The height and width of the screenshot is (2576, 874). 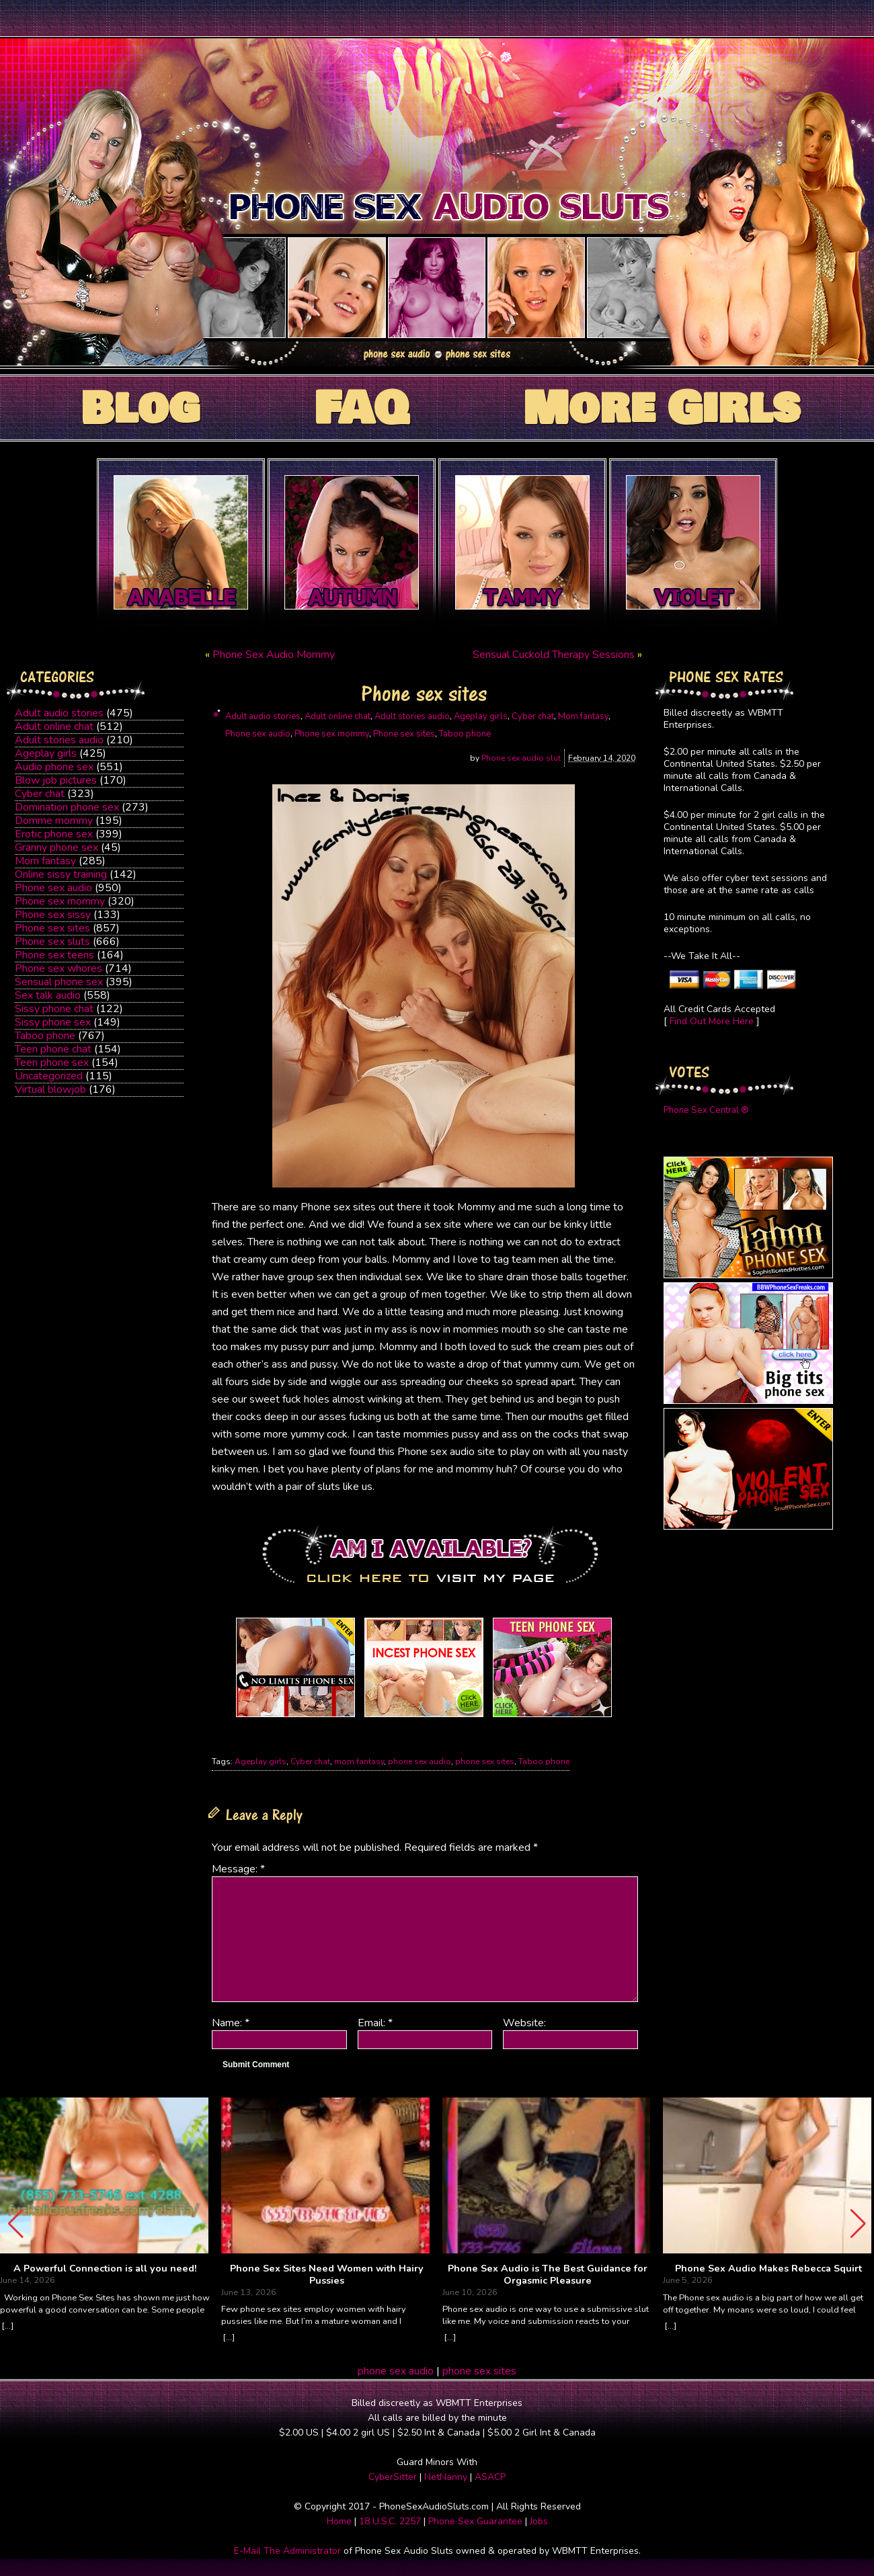 I want to click on Phone sex sites, so click(x=52, y=928).